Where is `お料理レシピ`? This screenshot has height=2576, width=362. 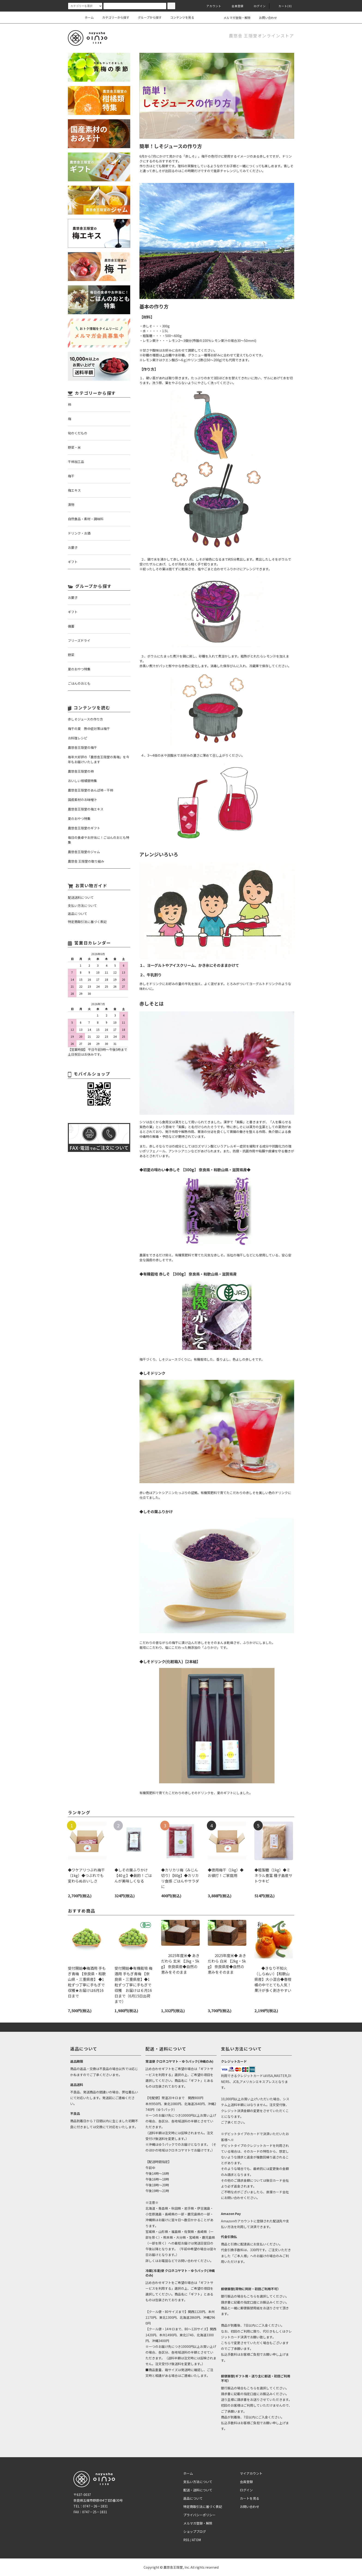
お料理レシピ is located at coordinates (77, 738).